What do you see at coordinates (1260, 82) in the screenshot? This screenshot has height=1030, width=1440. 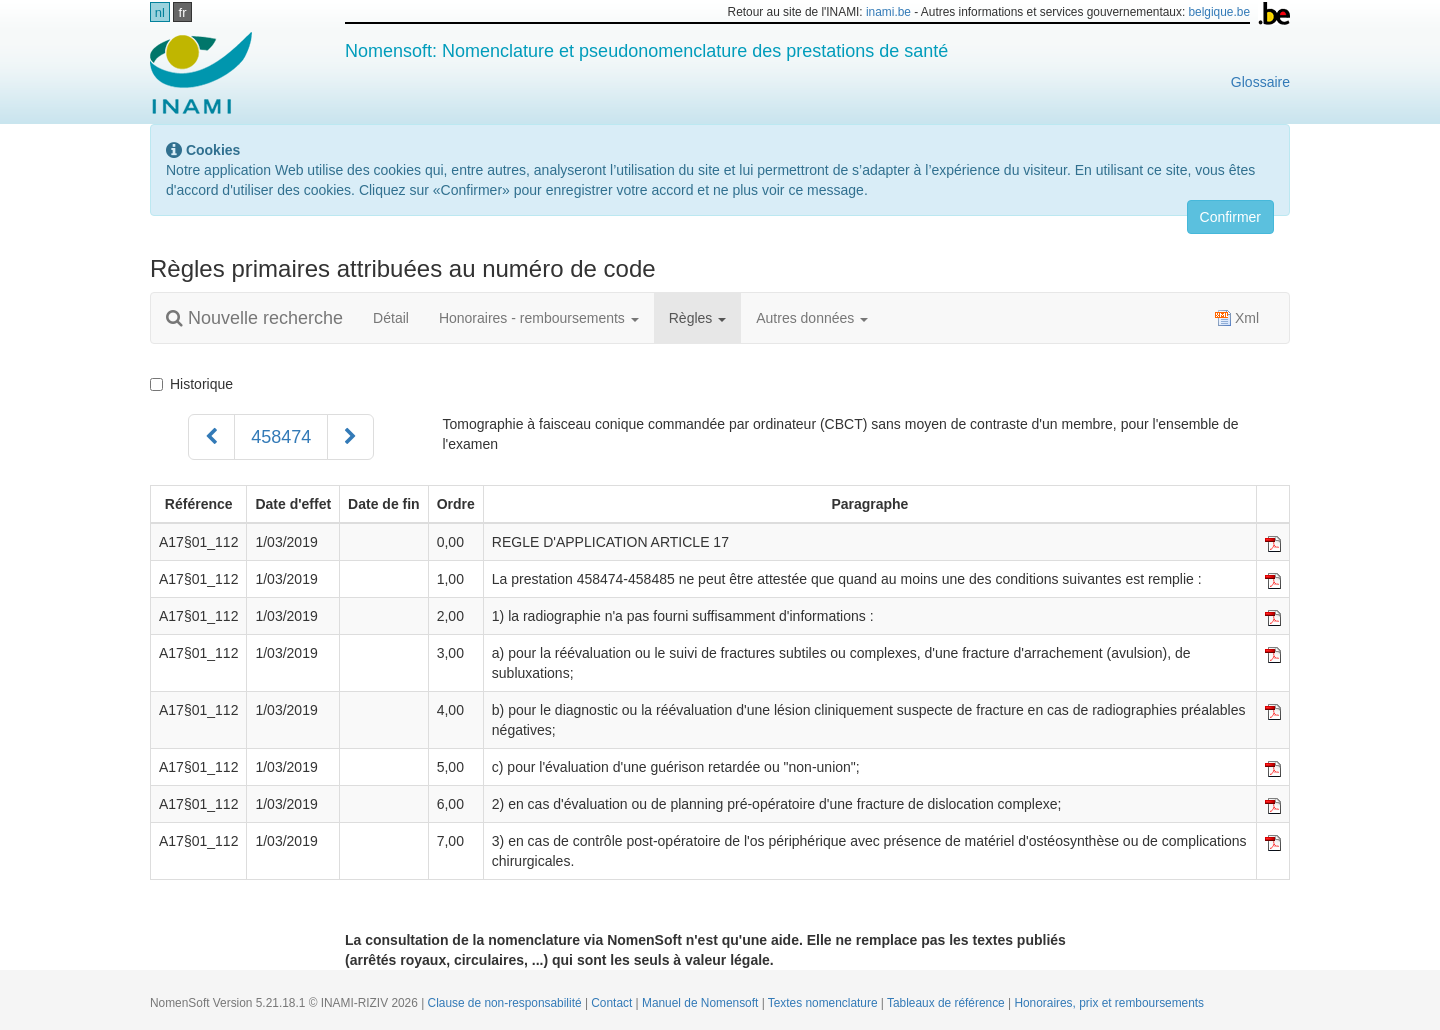 I see `Glossaire` at bounding box center [1260, 82].